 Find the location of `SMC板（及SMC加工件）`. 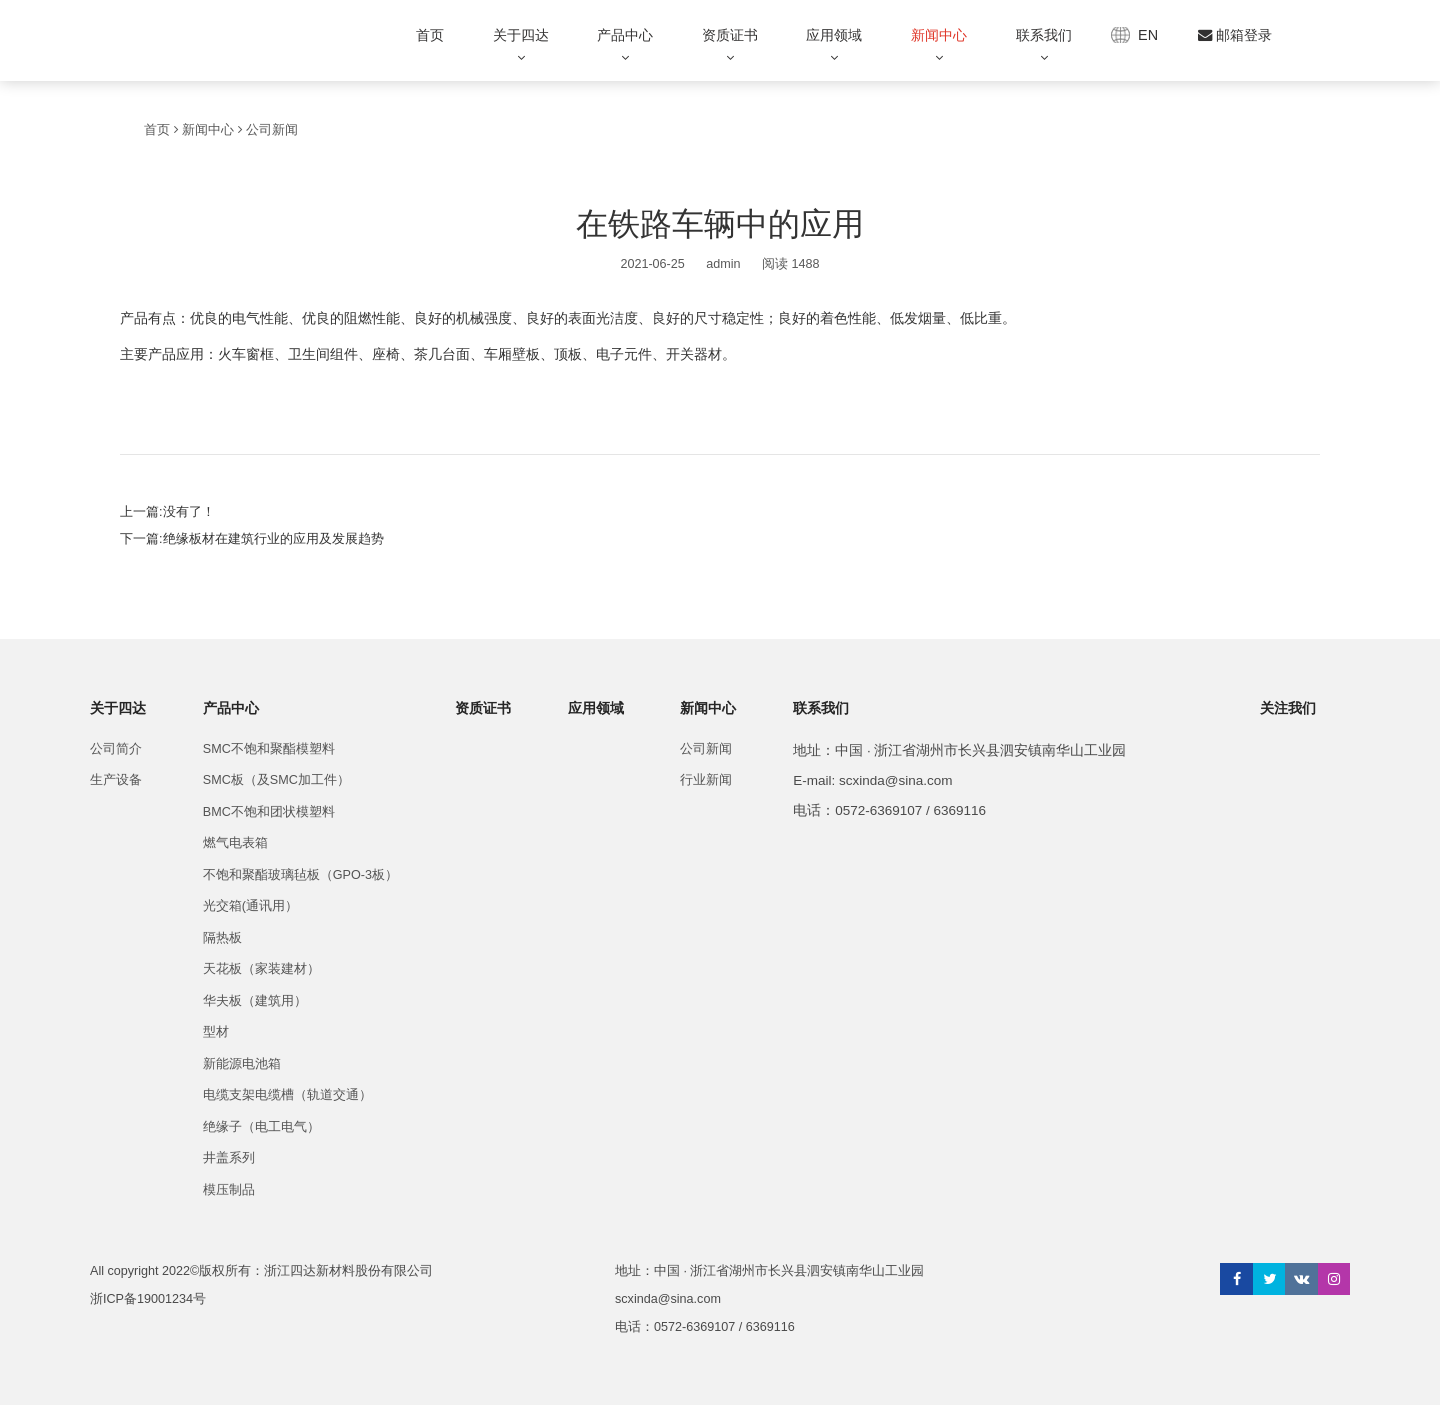

SMC板（及SMC加工件） is located at coordinates (276, 780).